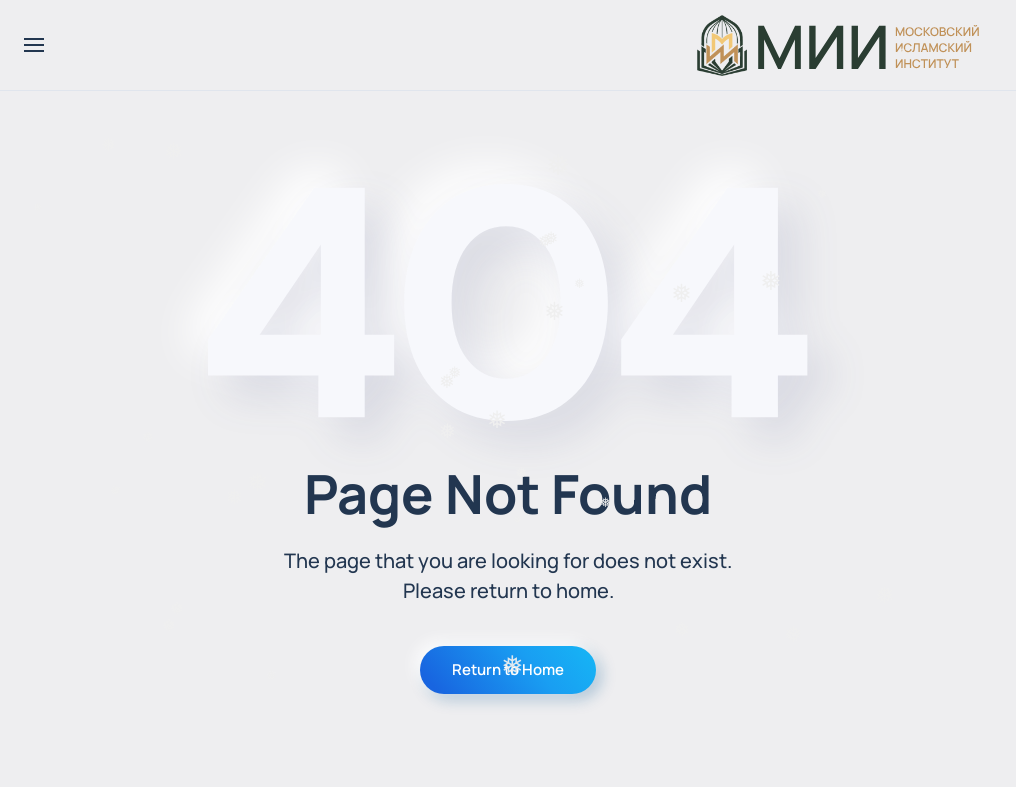  Describe the element at coordinates (508, 669) in the screenshot. I see `Return to Home` at that location.